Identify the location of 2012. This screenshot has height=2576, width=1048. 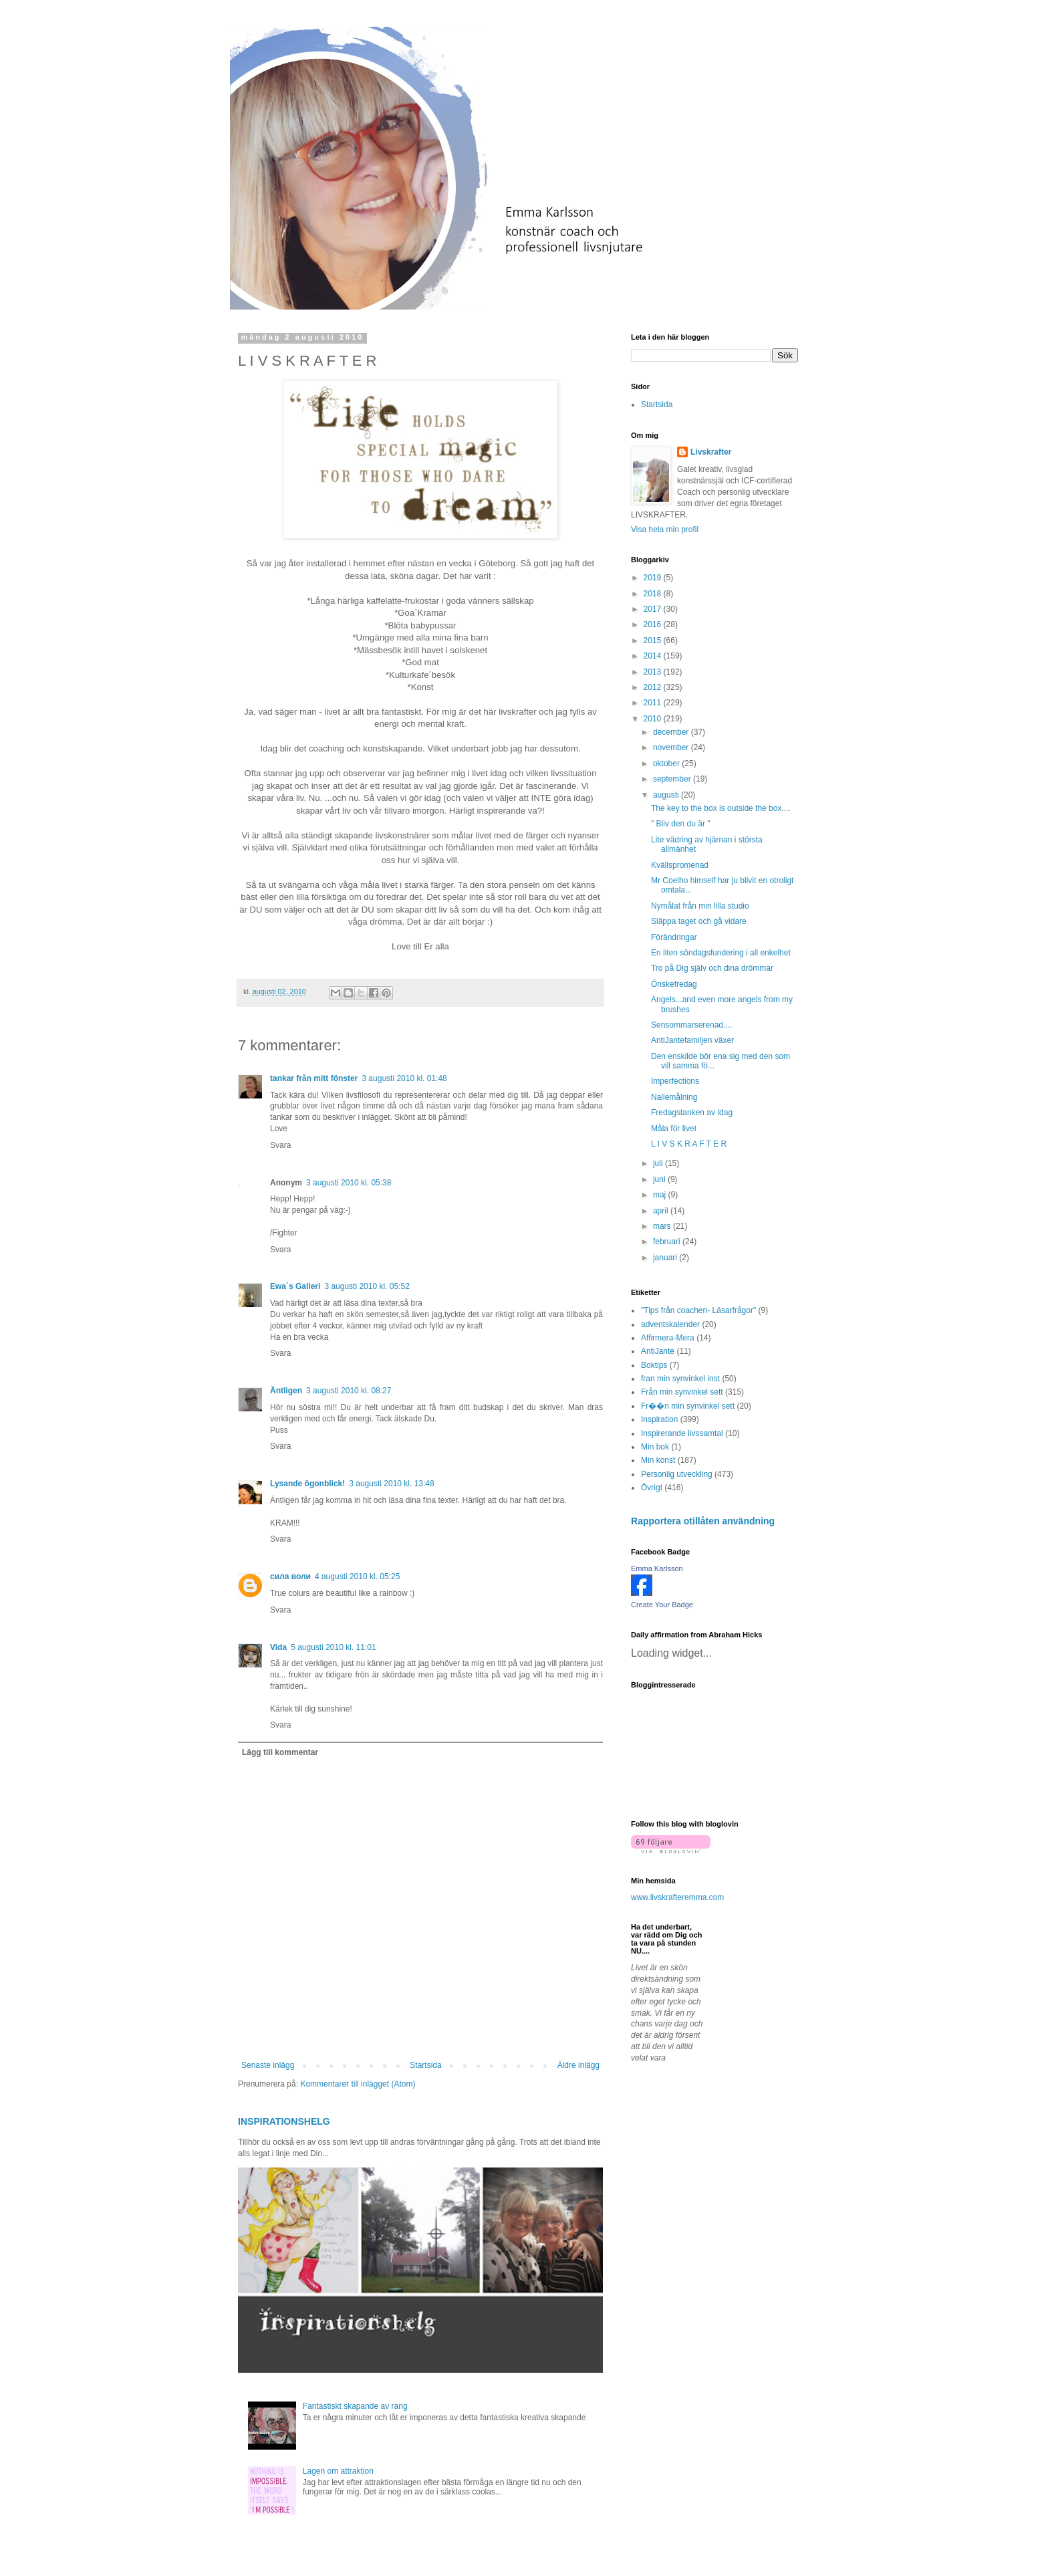
(654, 687).